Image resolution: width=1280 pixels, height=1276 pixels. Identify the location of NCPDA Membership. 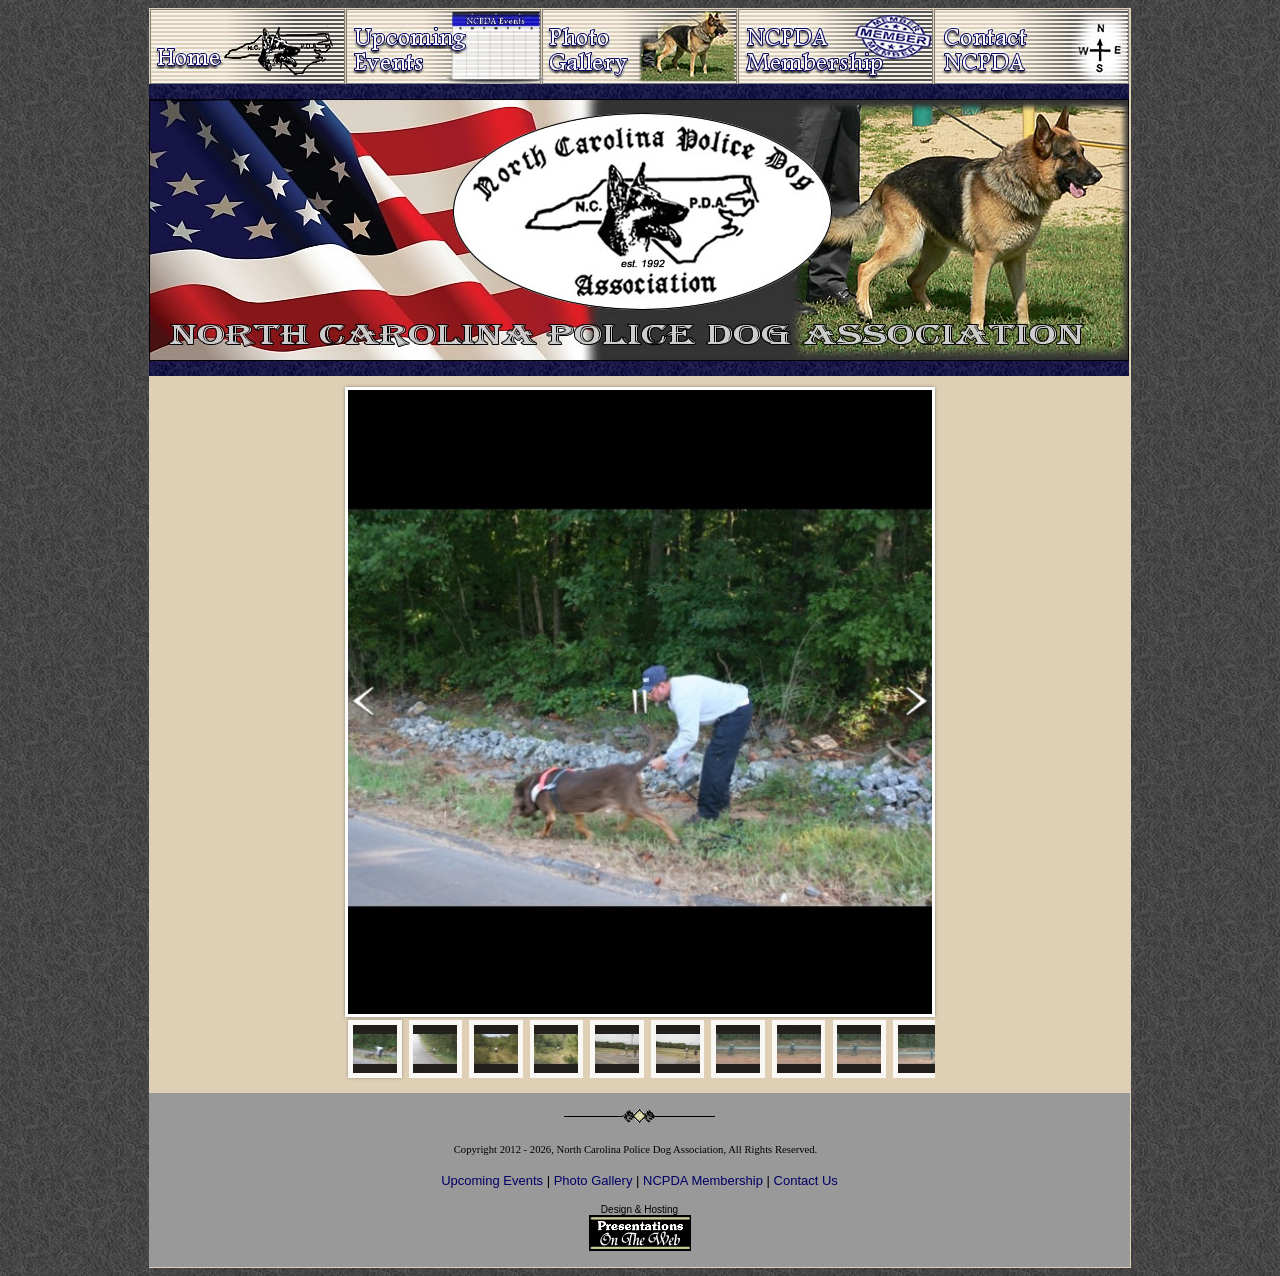
(705, 1180).